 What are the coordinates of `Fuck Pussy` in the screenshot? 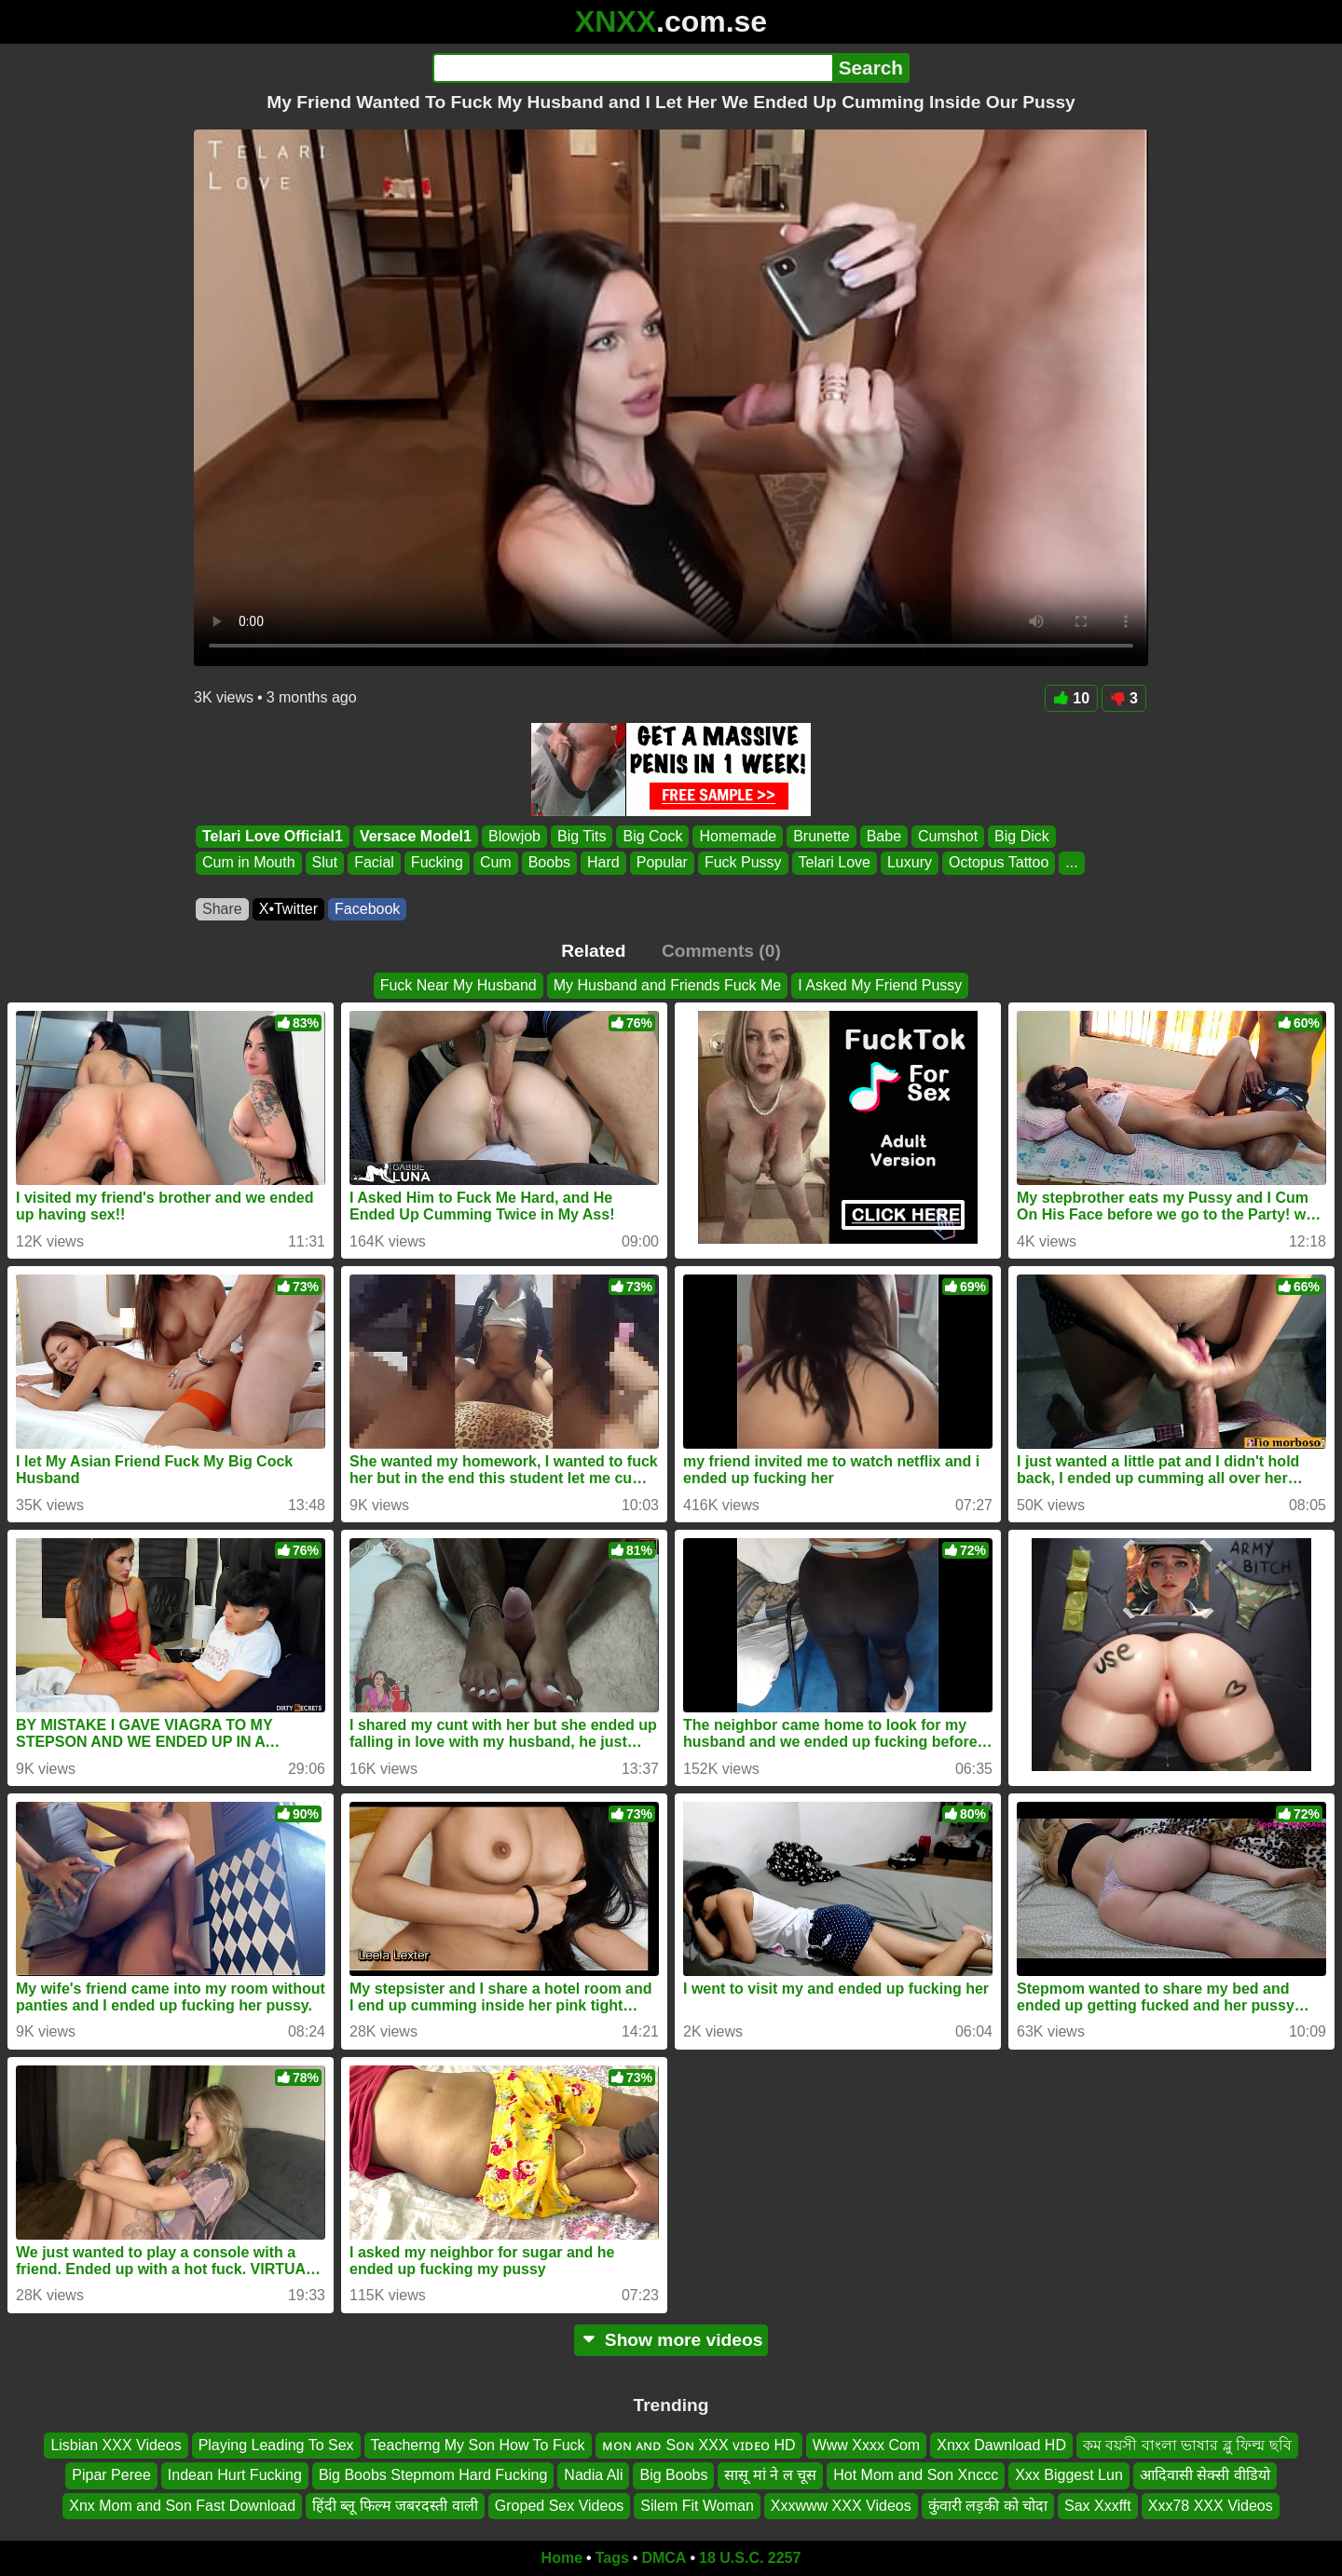 It's located at (743, 863).